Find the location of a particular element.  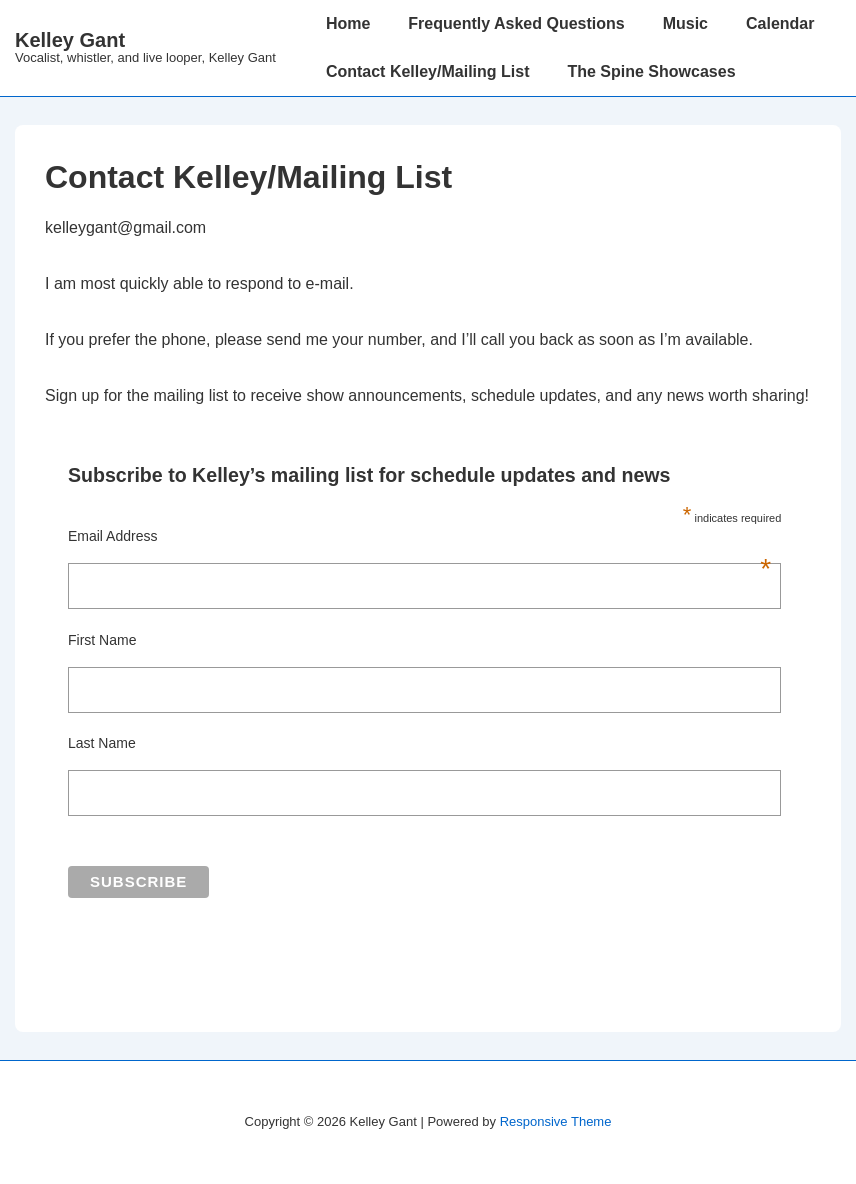

Contact Kelley/Mailing List is located at coordinates (428, 71).